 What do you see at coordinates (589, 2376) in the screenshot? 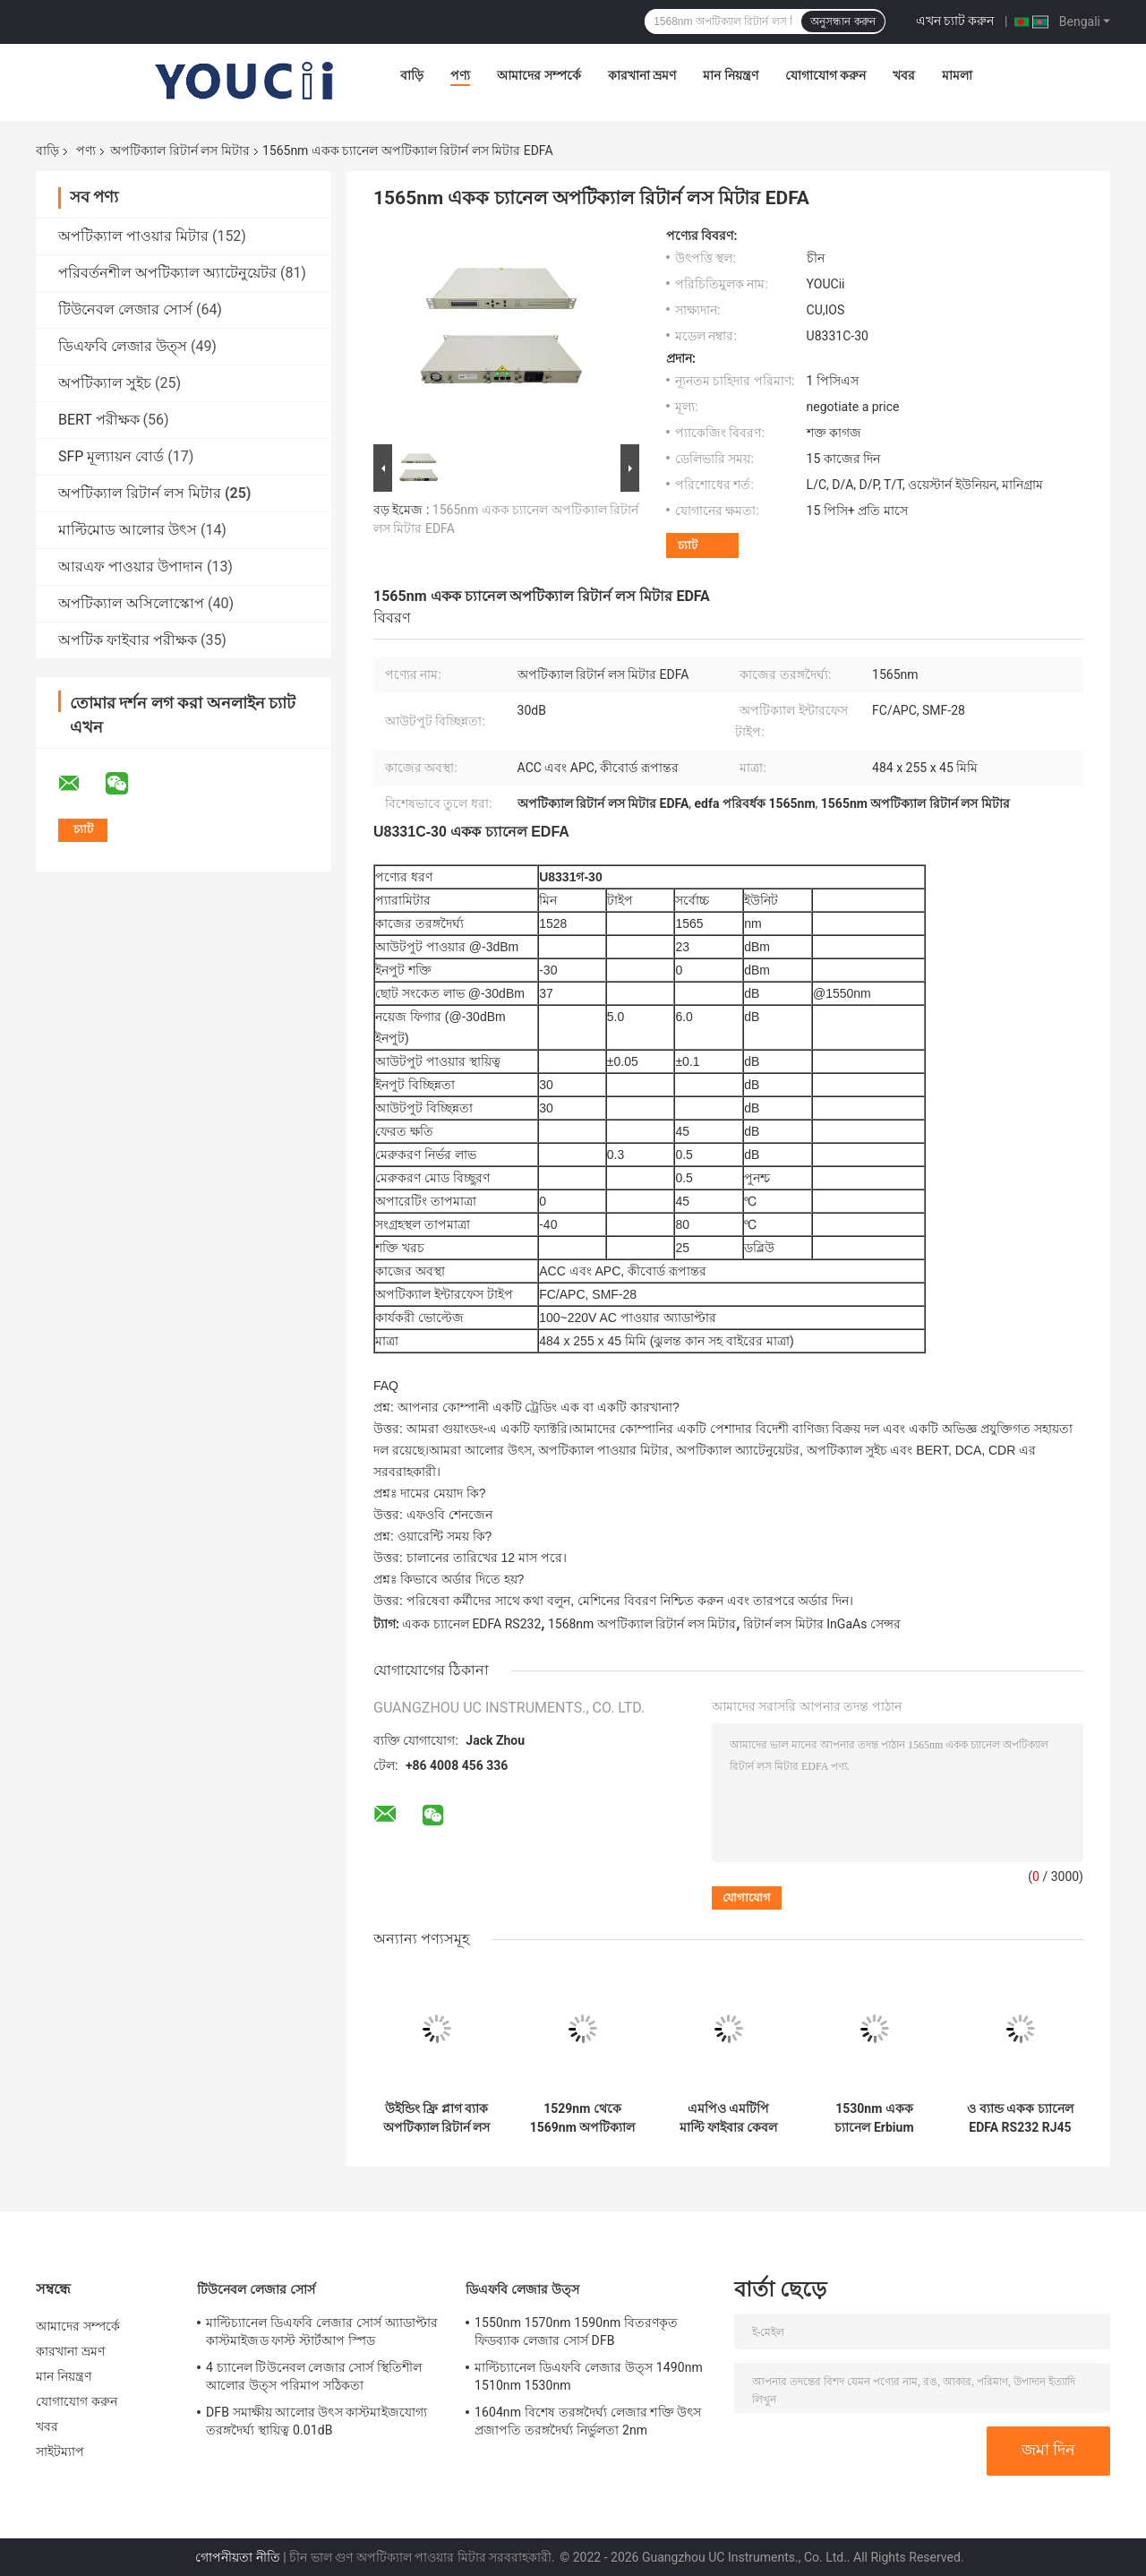
I see `মাল্টিচ্যানেল ডিএফবি লেজার উত্স 1490nm 1510nm 1530nm` at bounding box center [589, 2376].